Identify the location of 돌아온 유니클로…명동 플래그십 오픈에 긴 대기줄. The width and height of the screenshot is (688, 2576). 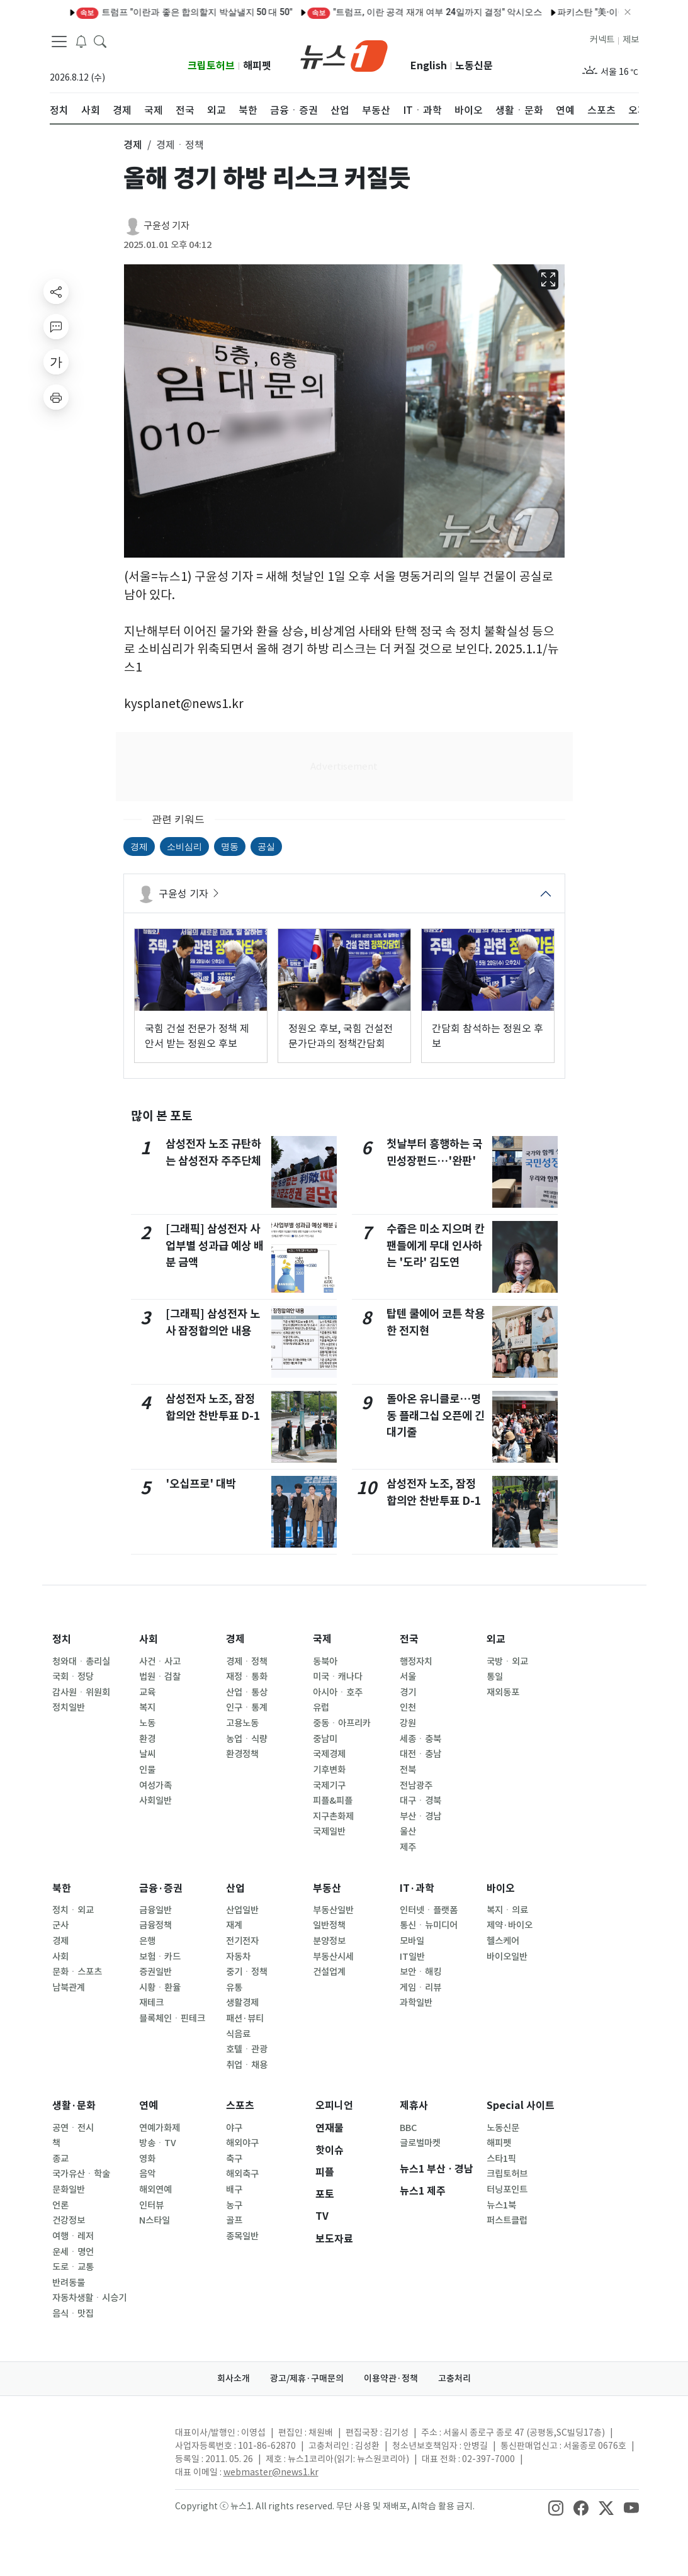
(435, 1415).